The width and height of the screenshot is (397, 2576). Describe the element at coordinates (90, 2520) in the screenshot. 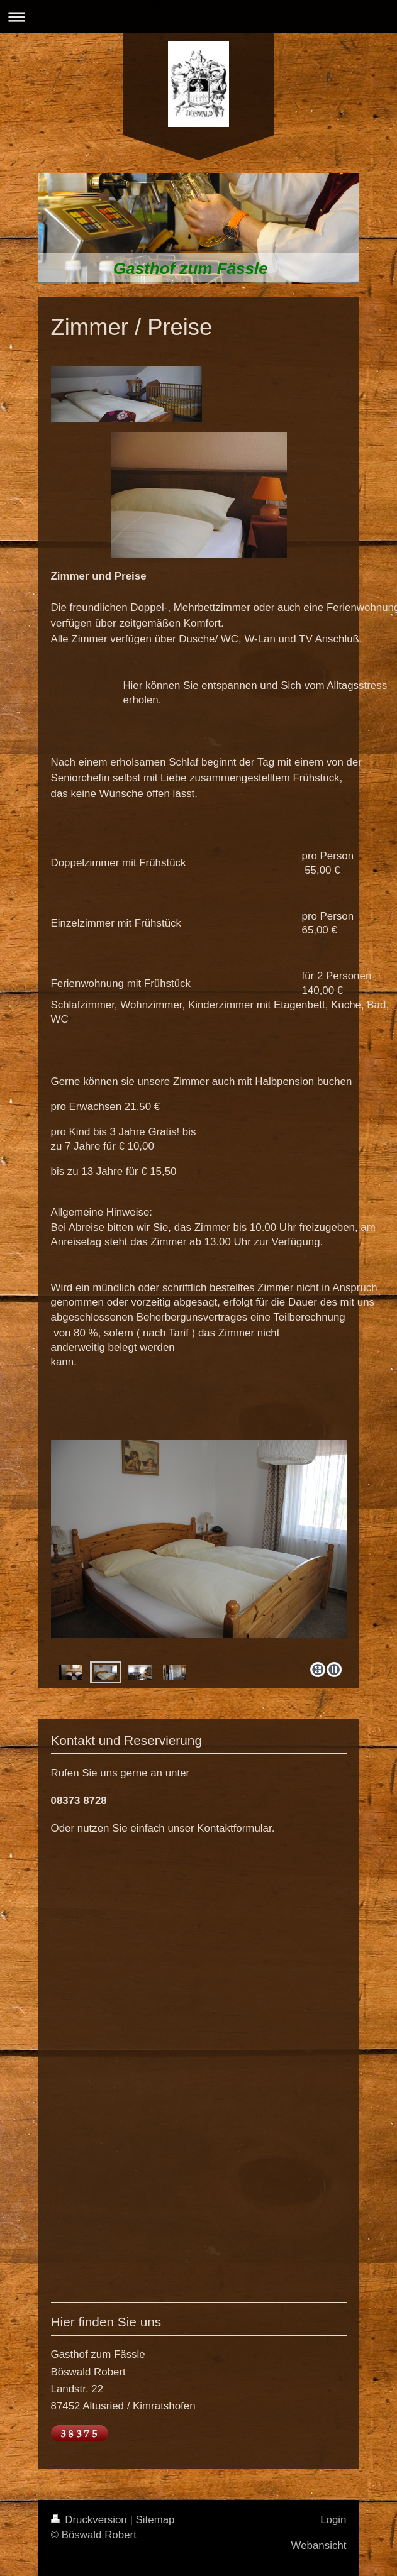

I see `Druckversion` at that location.